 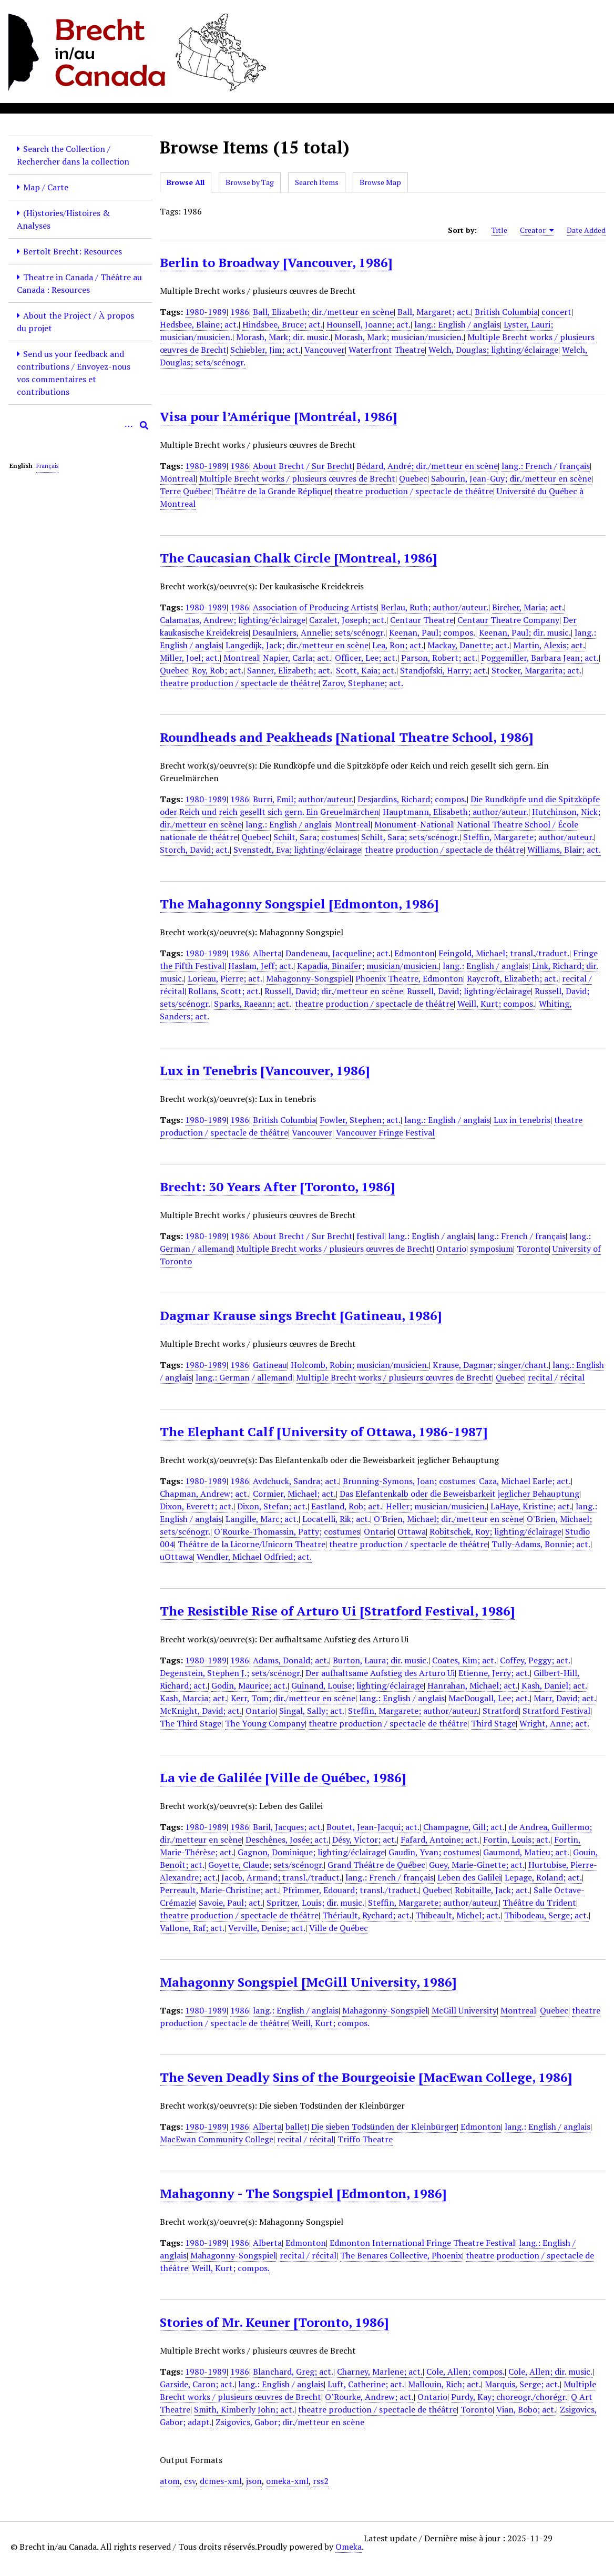 I want to click on Pfrimmer, Edouard; transl./traduct., so click(x=351, y=1890).